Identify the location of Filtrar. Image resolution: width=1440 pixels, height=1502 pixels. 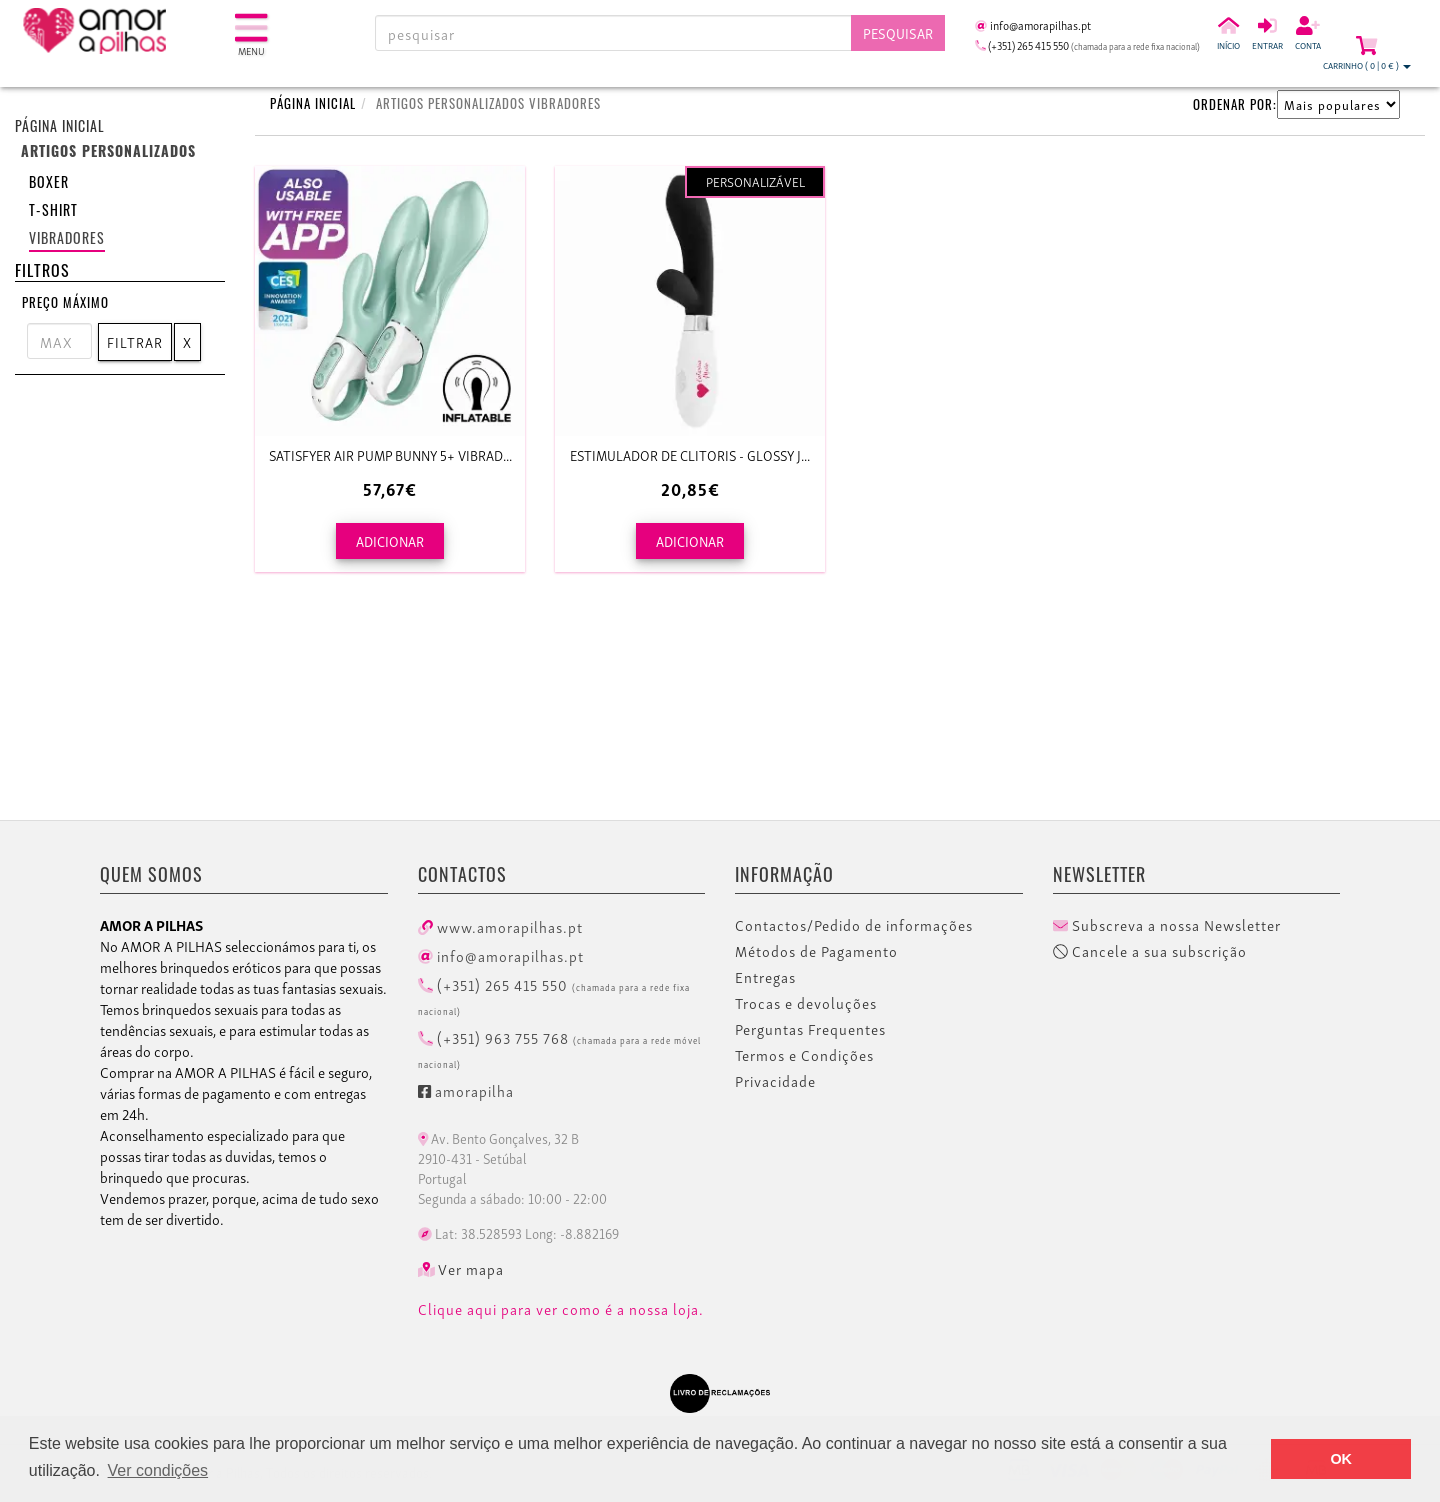
(135, 341).